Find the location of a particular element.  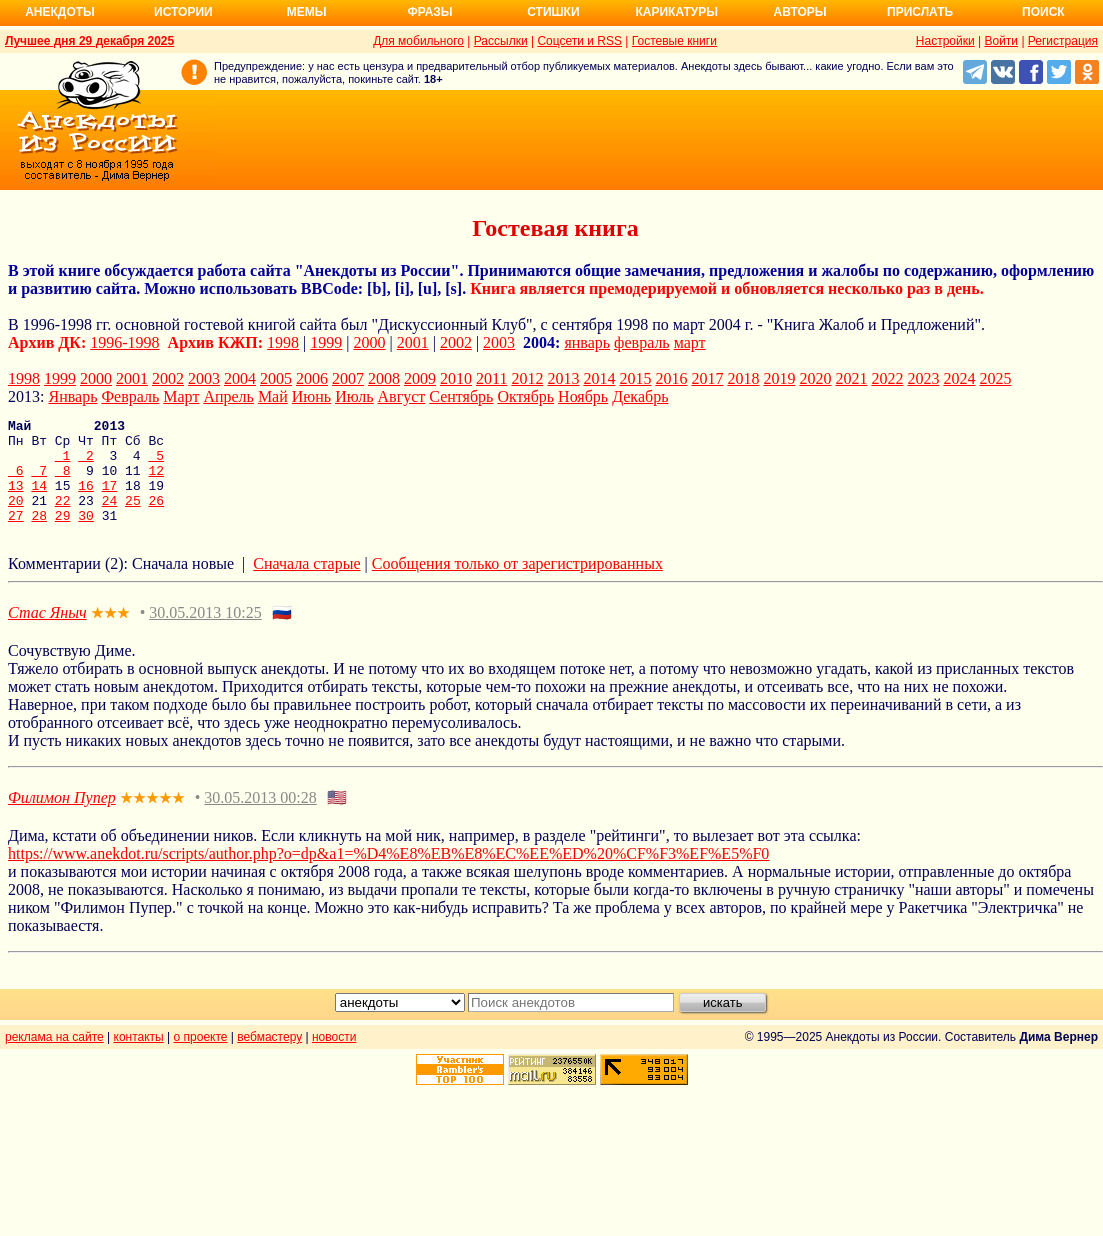

16 is located at coordinates (86, 500).